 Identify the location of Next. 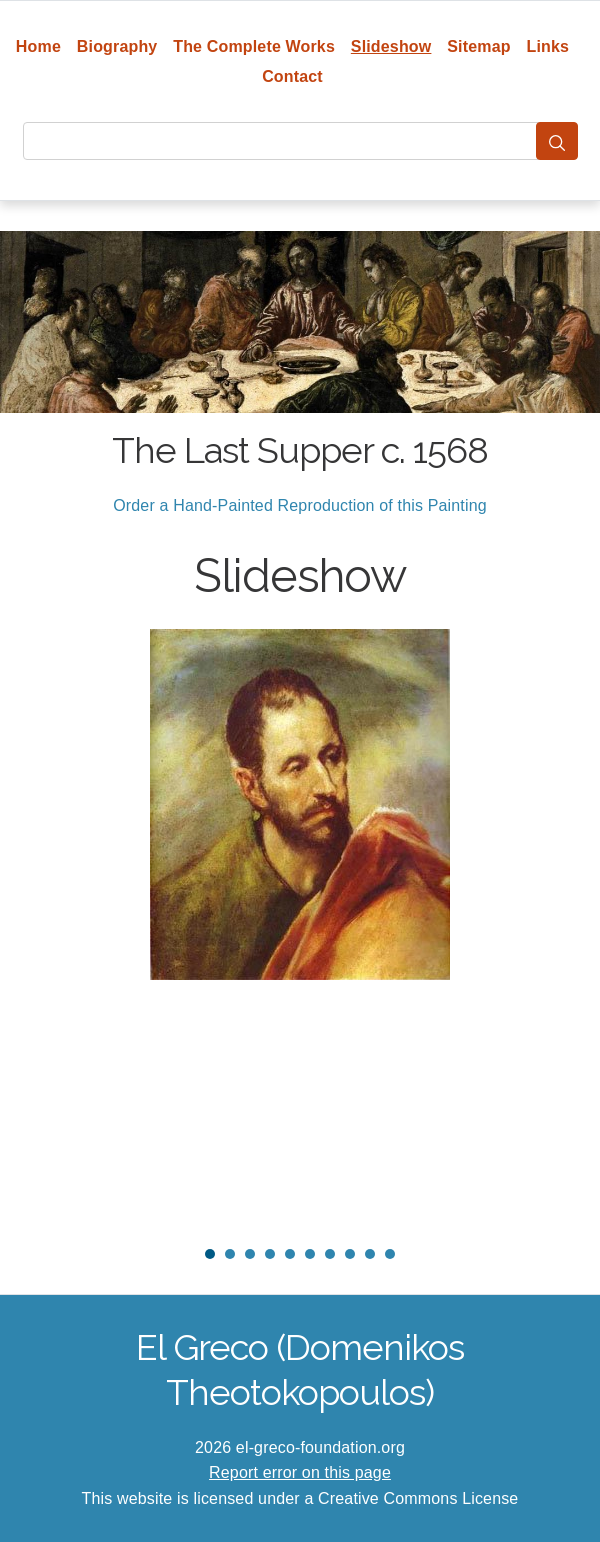
(549, 929).